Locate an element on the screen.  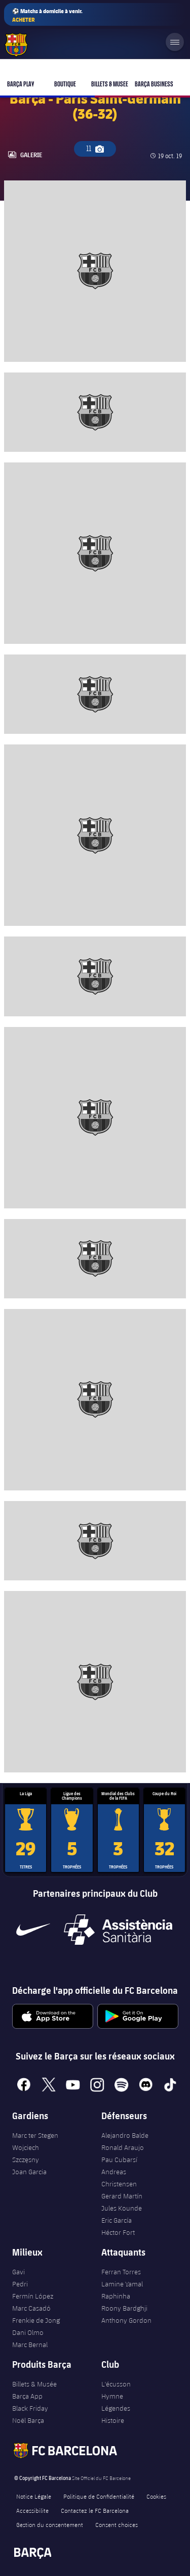
Marc ter Stegen is located at coordinates (35, 2135).